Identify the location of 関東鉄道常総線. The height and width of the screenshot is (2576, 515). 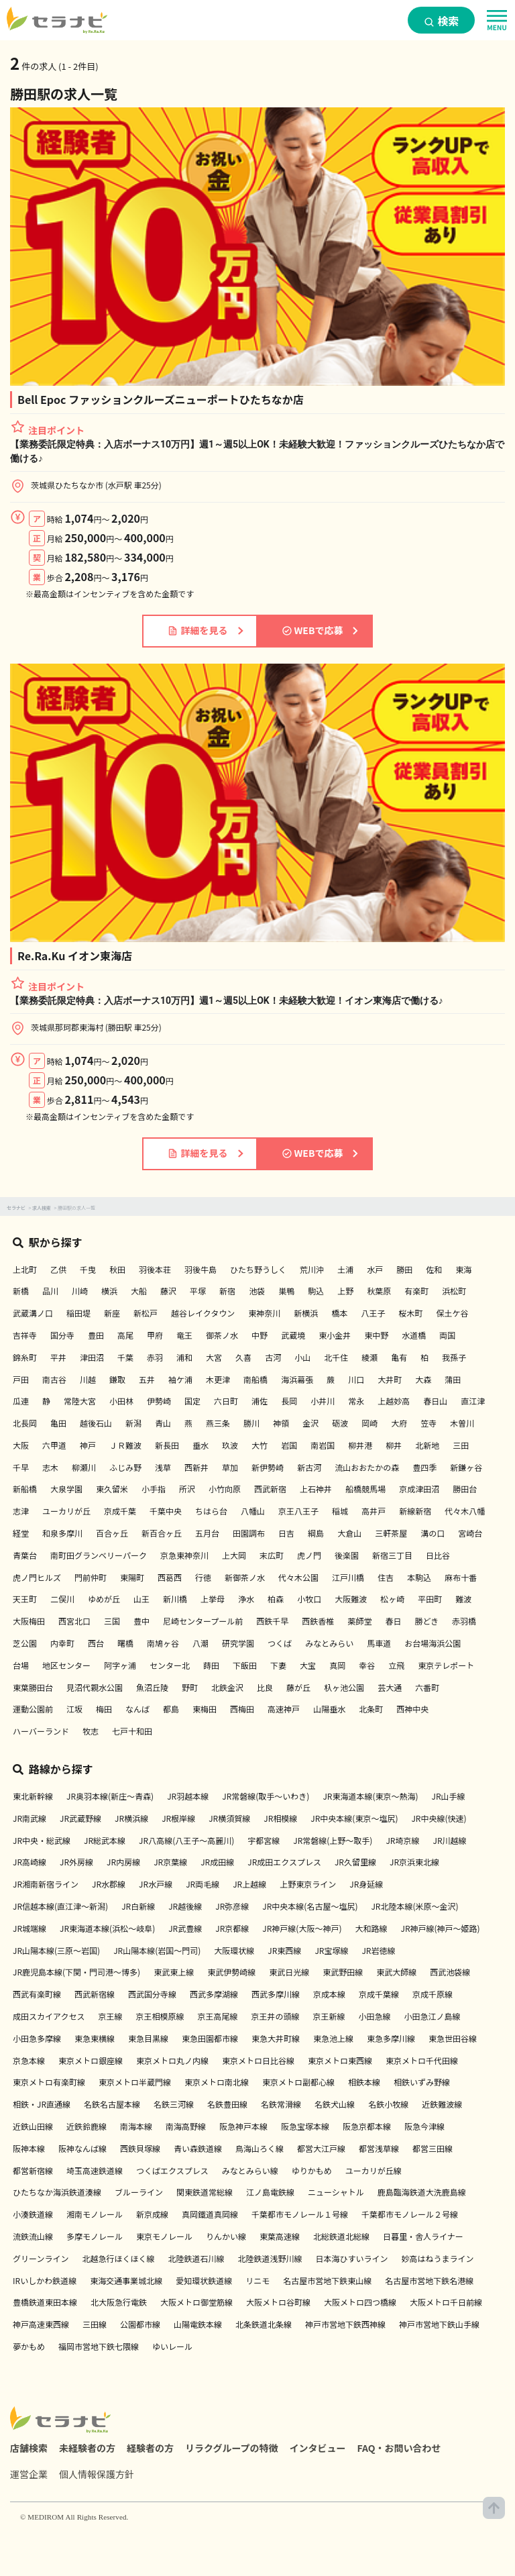
(204, 2192).